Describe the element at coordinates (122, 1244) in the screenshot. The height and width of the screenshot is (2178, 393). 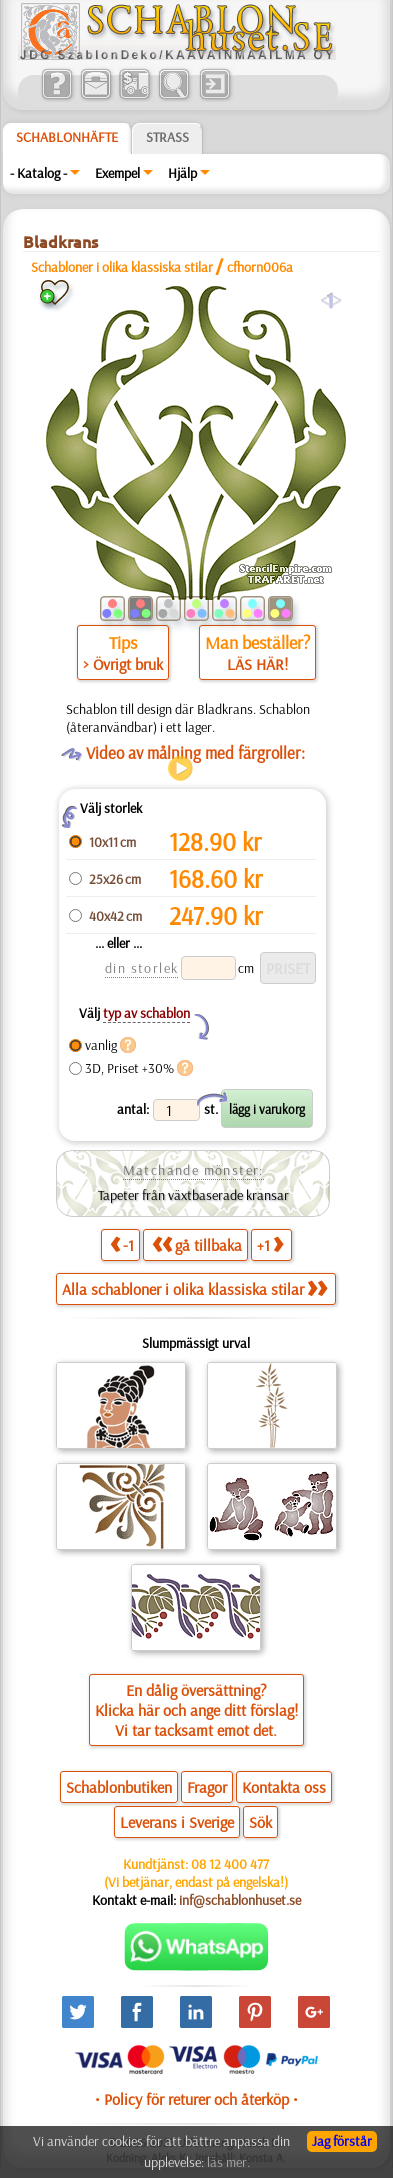
I see `-1` at that location.